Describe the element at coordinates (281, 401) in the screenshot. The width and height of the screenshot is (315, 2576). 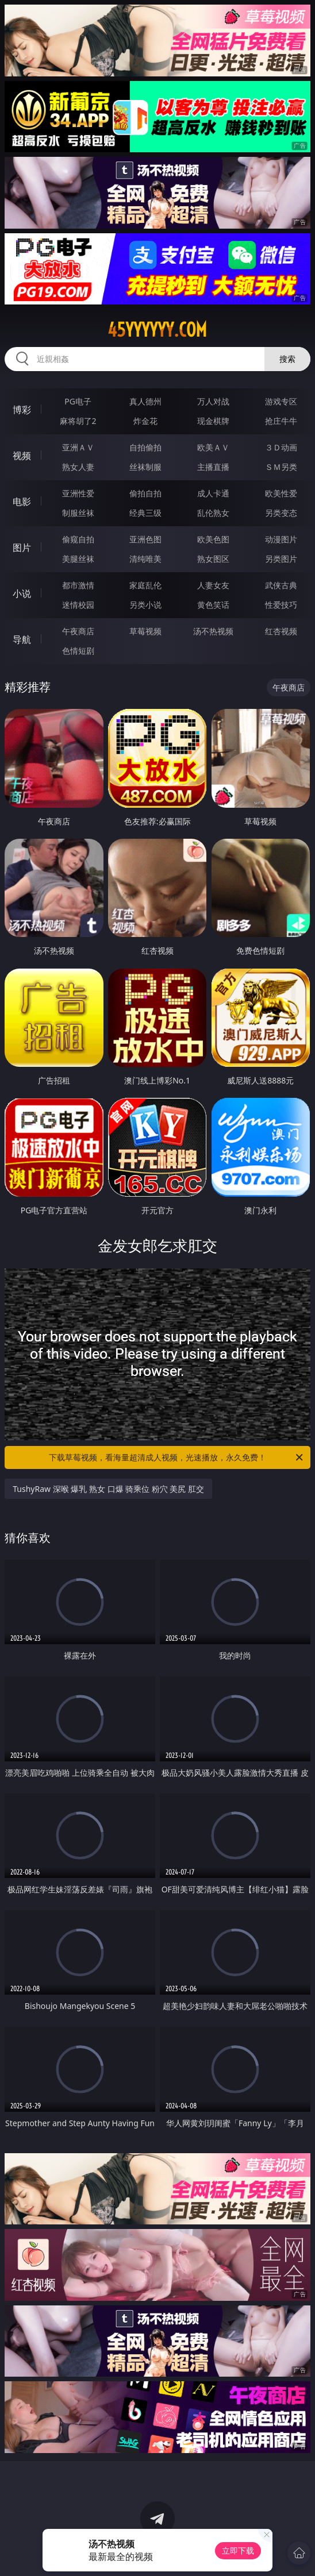
I see `游戏专区` at that location.